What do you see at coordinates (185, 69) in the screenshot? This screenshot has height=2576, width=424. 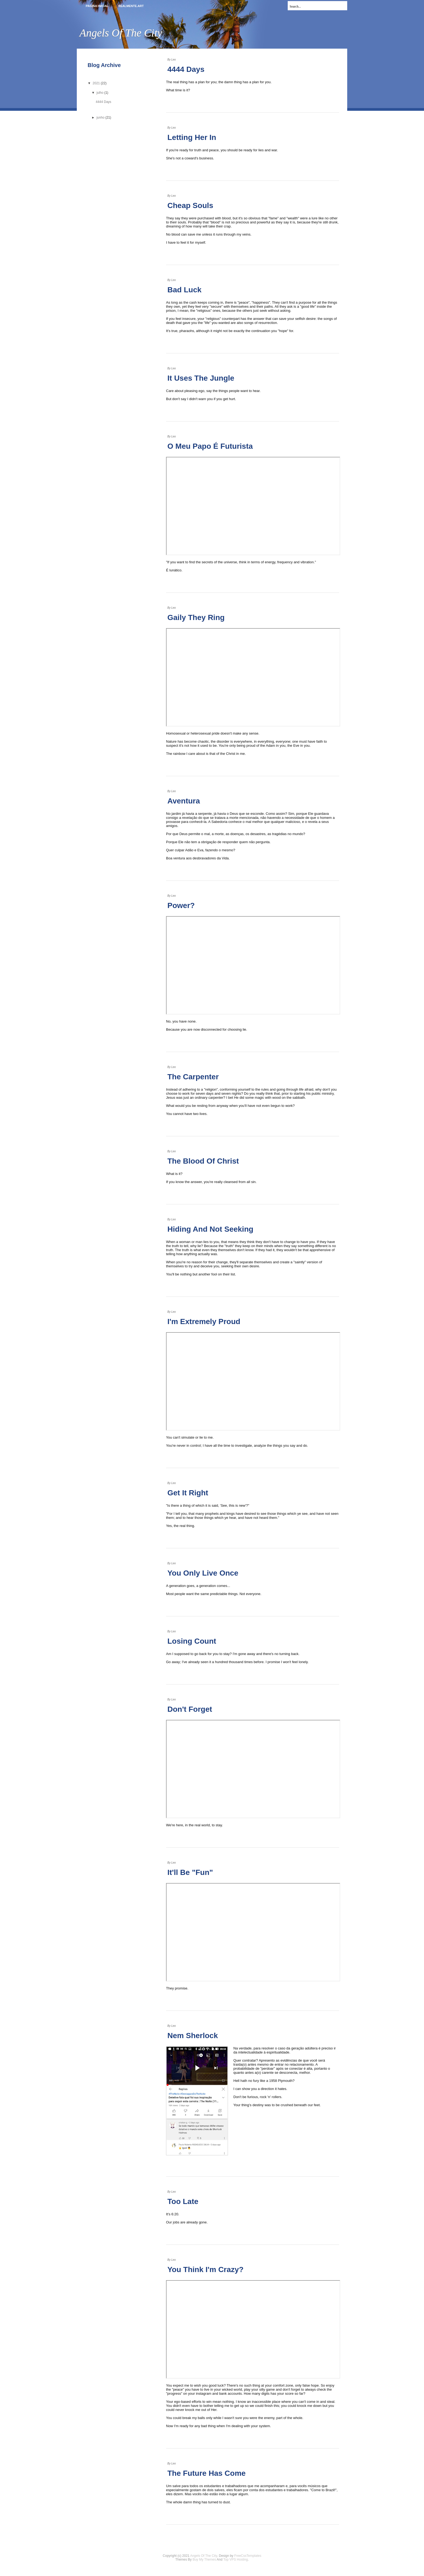 I see `4444 Days` at bounding box center [185, 69].